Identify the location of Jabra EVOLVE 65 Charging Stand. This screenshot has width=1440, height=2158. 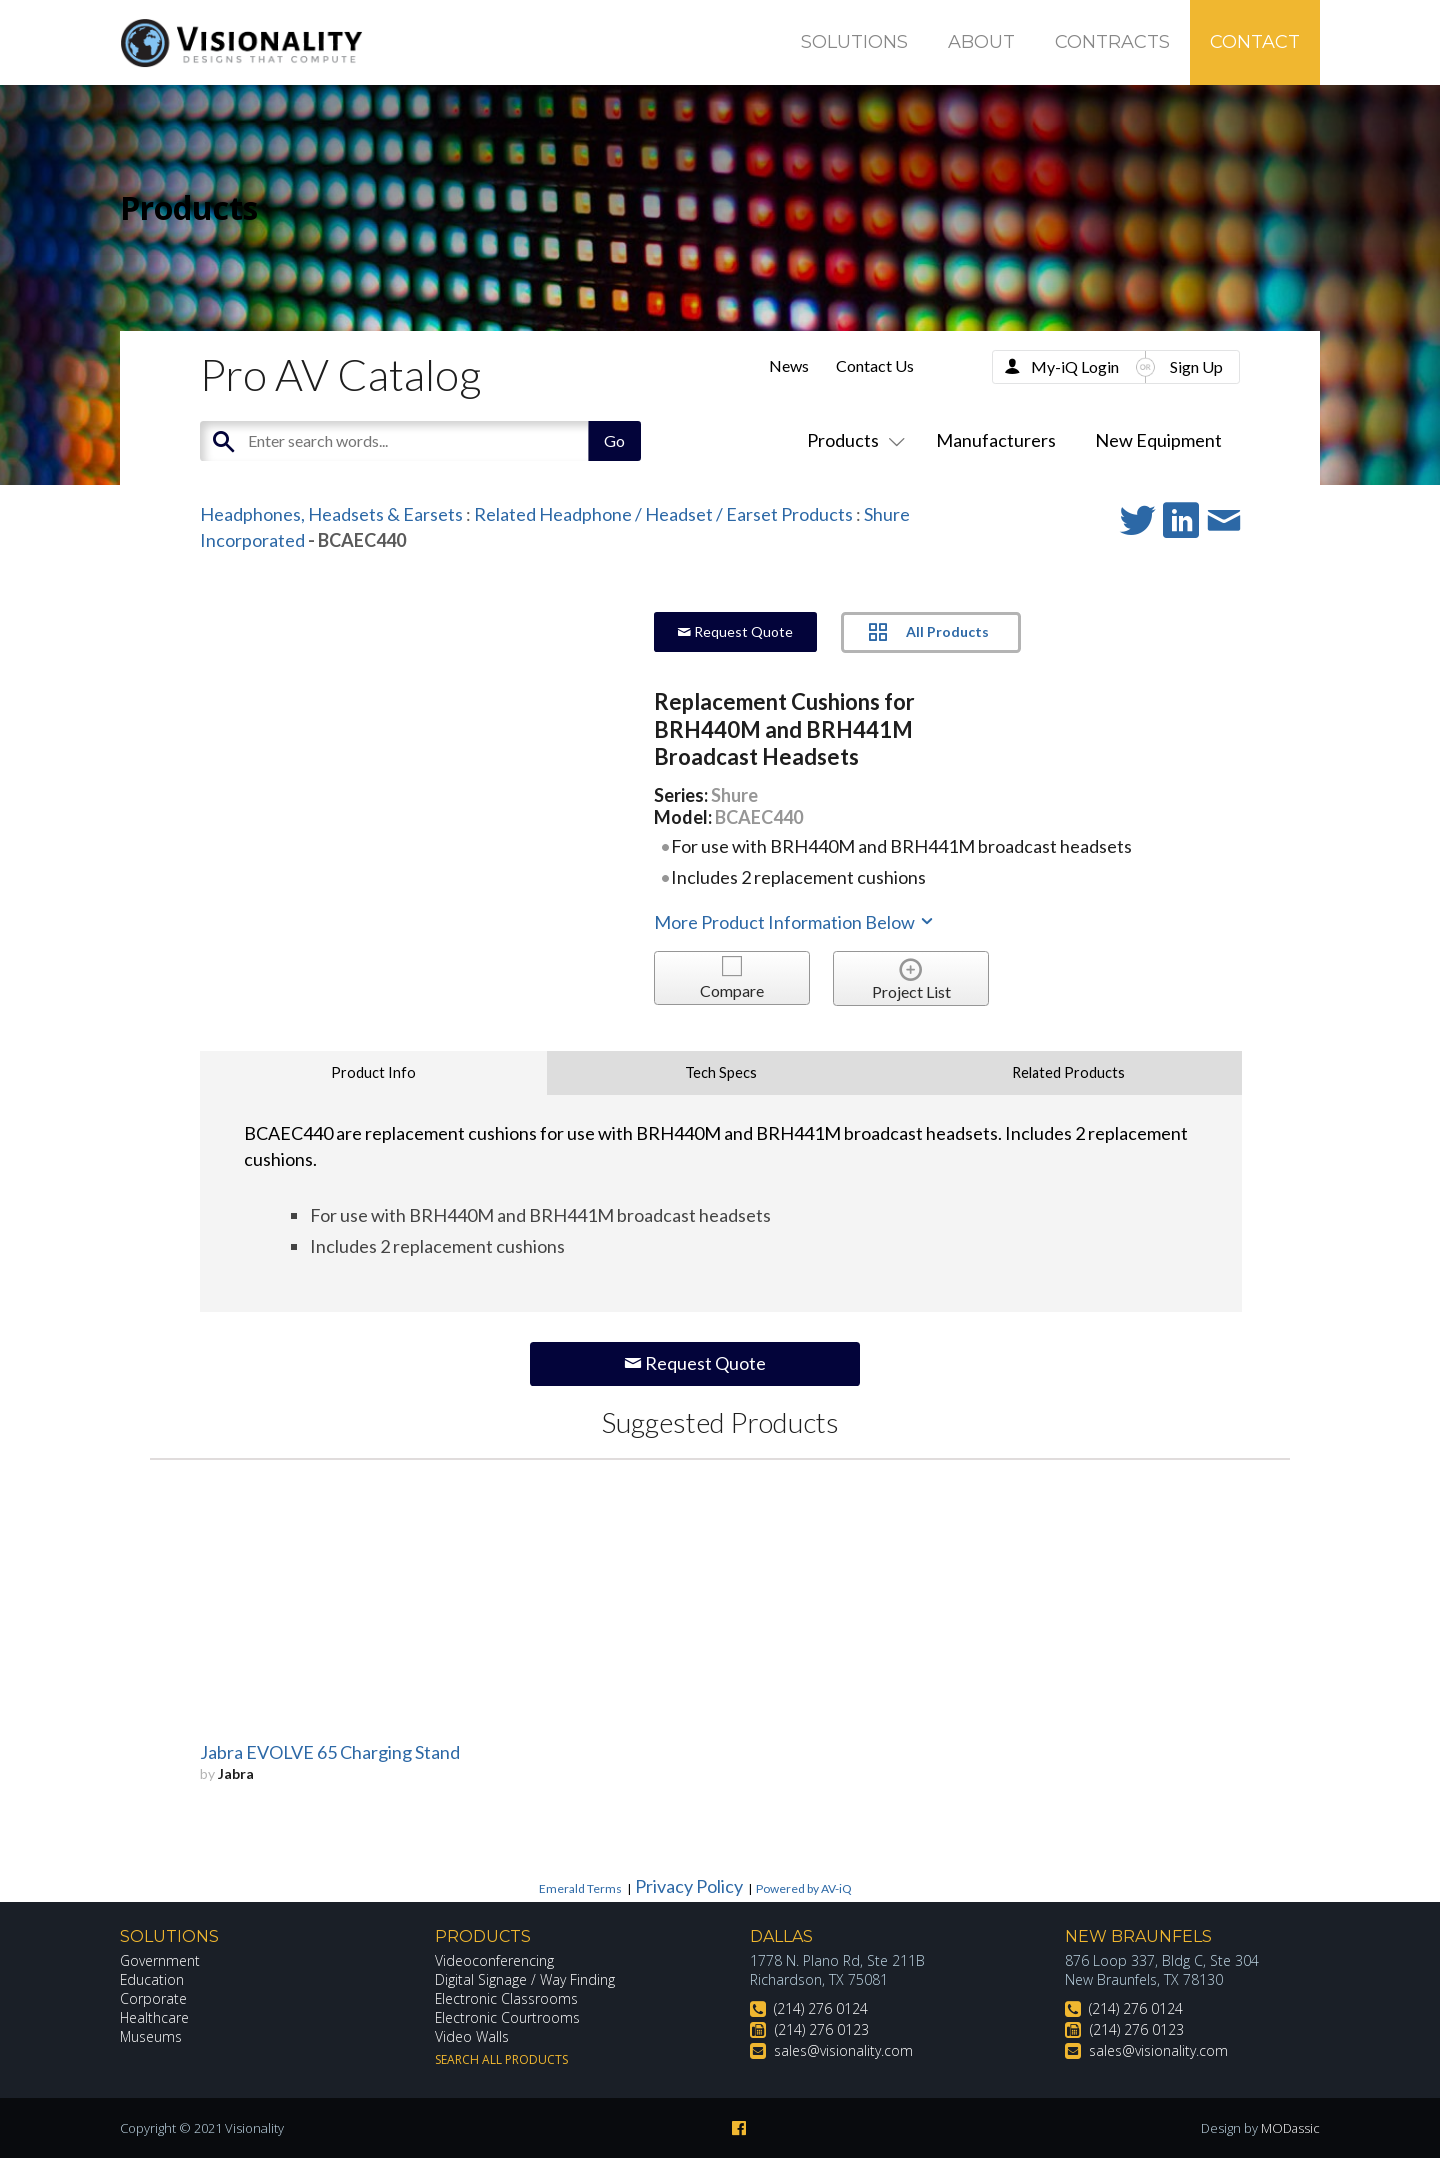
(330, 1752).